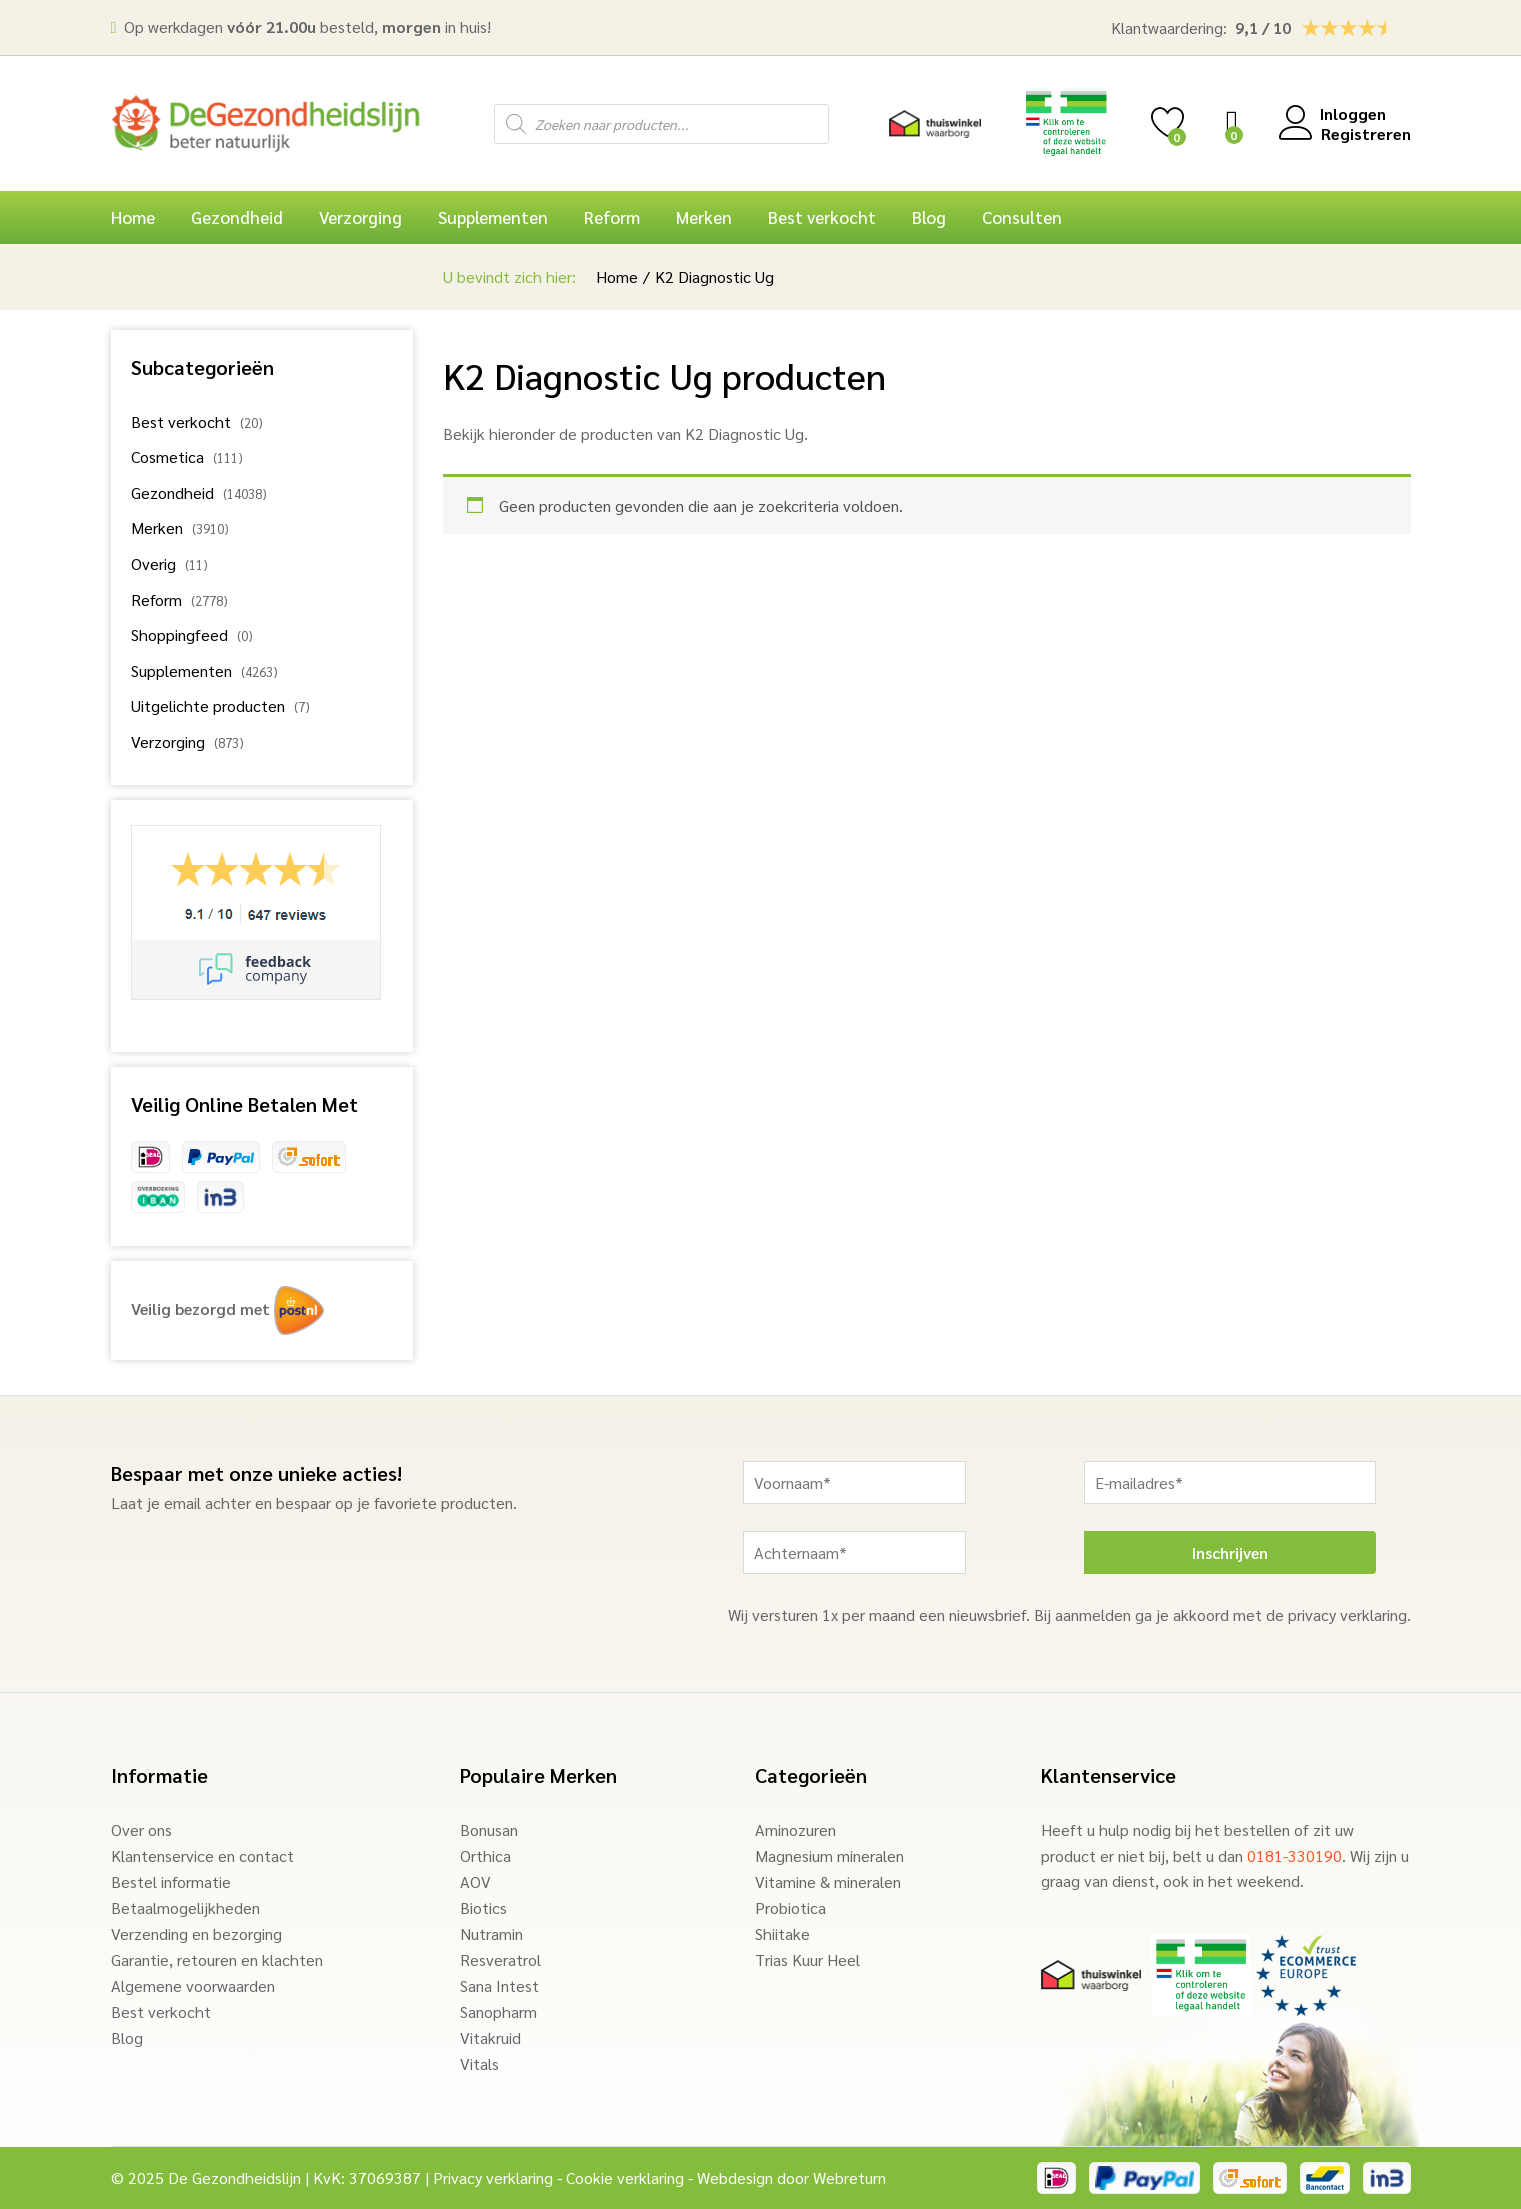 The height and width of the screenshot is (2209, 1521). What do you see at coordinates (493, 217) in the screenshot?
I see `Supplementen [button]` at bounding box center [493, 217].